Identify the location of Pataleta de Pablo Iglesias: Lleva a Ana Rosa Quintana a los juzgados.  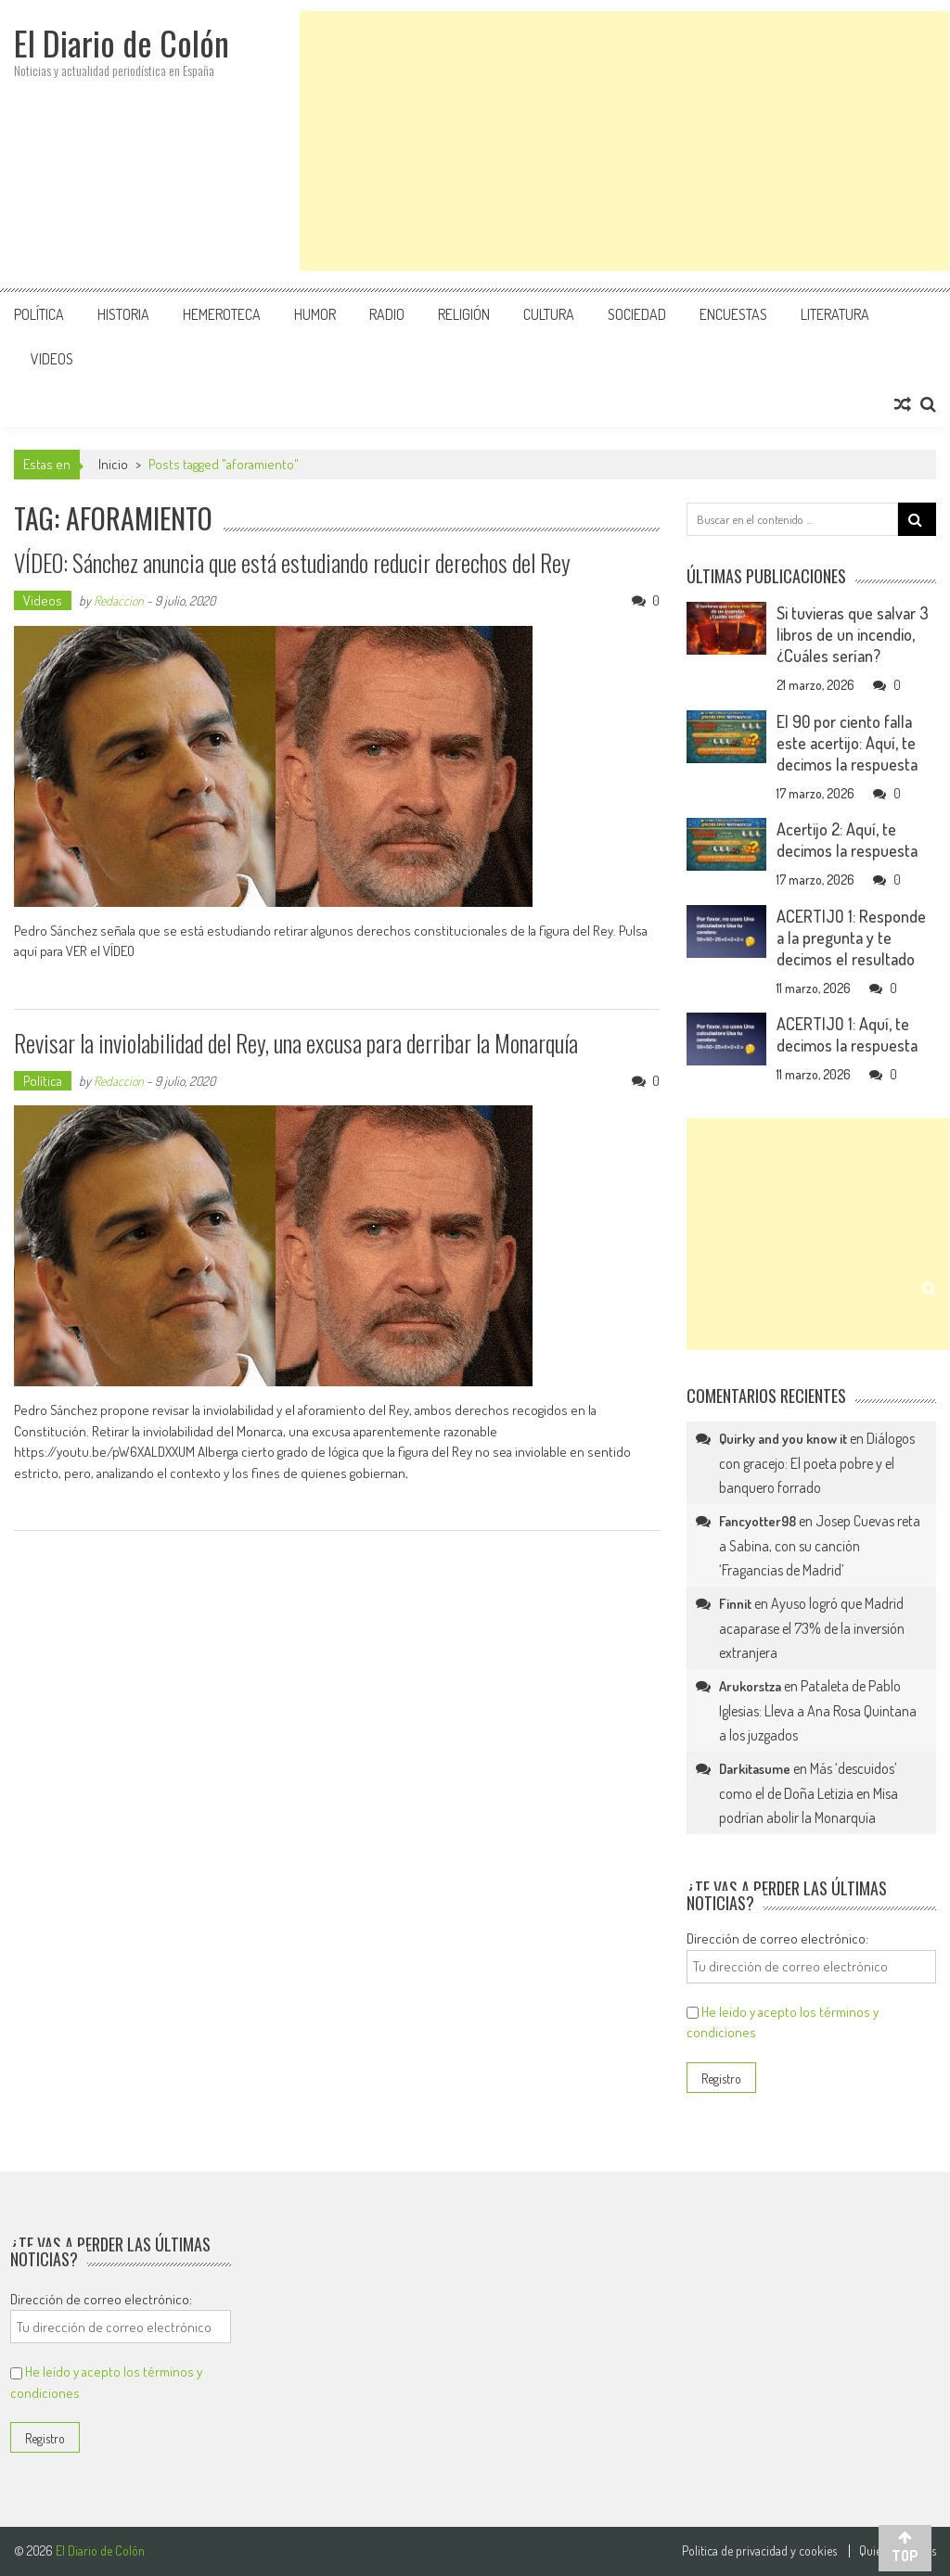
(818, 1710).